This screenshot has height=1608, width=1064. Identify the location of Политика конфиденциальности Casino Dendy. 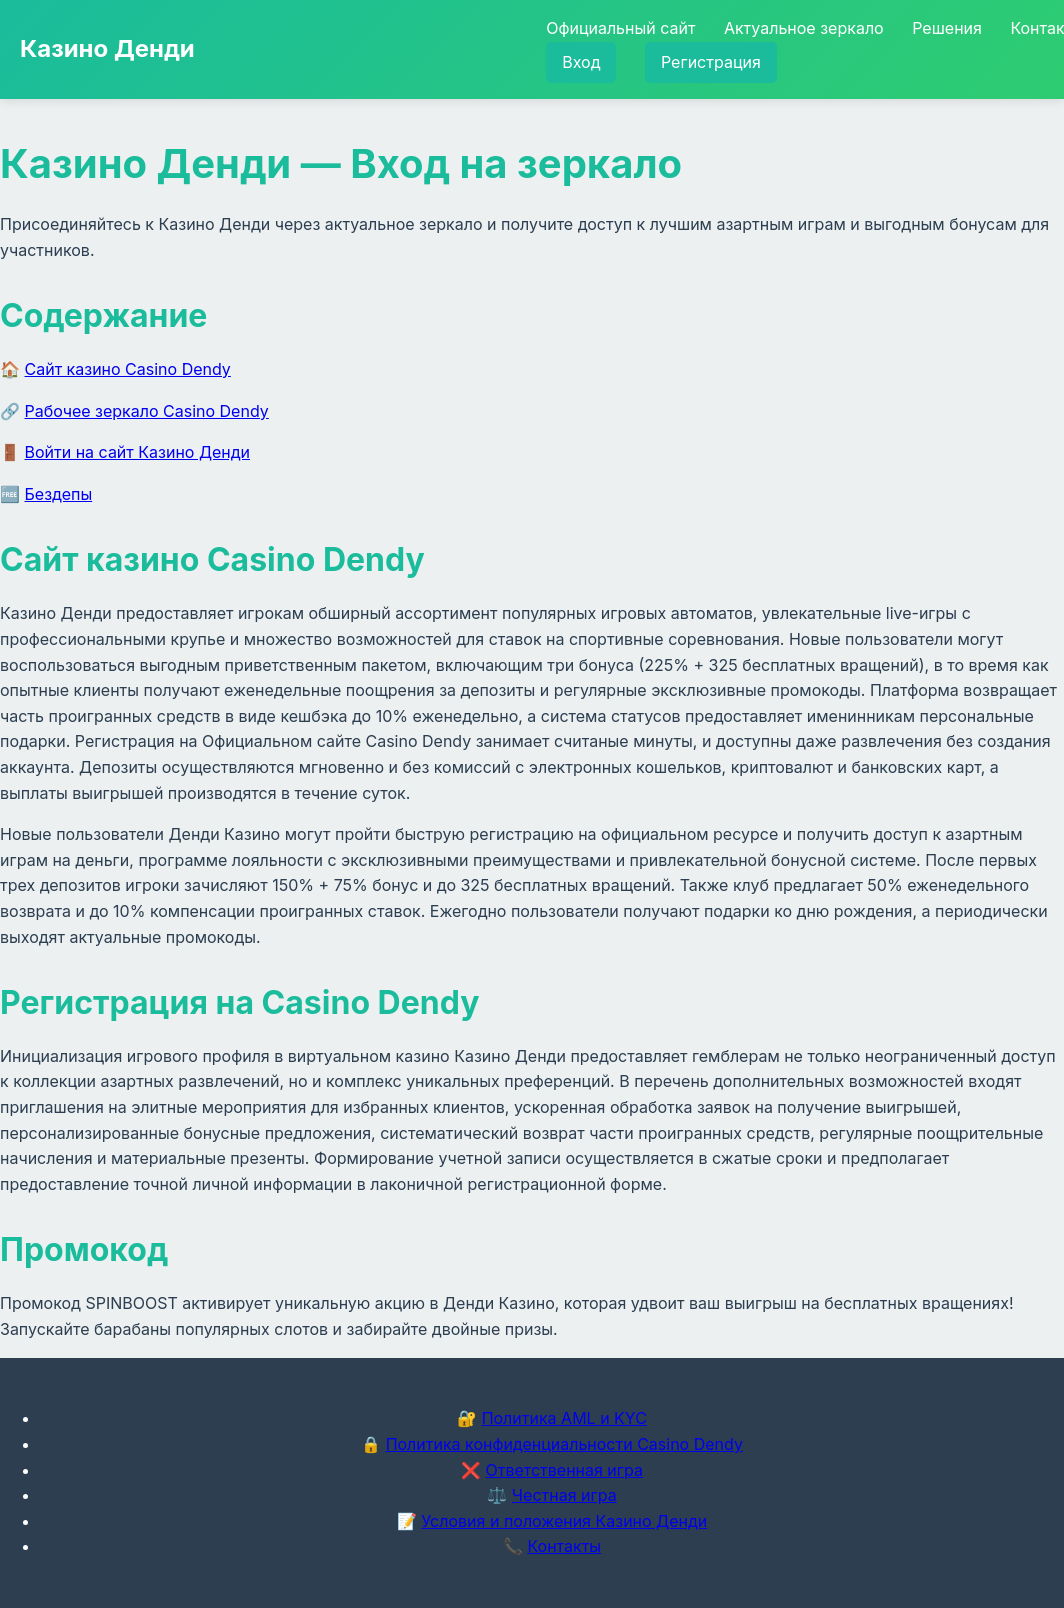
(564, 1444).